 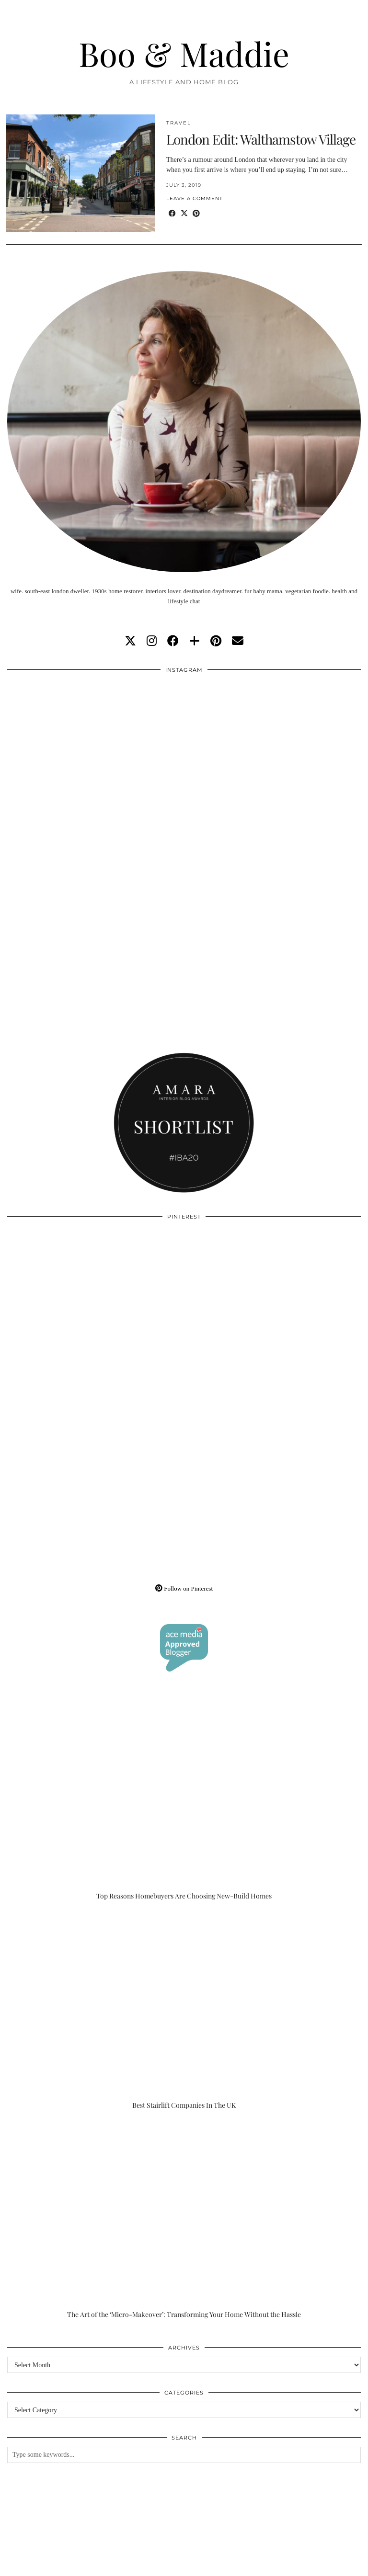 What do you see at coordinates (95, 767) in the screenshot?
I see `[Instagram]` at bounding box center [95, 767].